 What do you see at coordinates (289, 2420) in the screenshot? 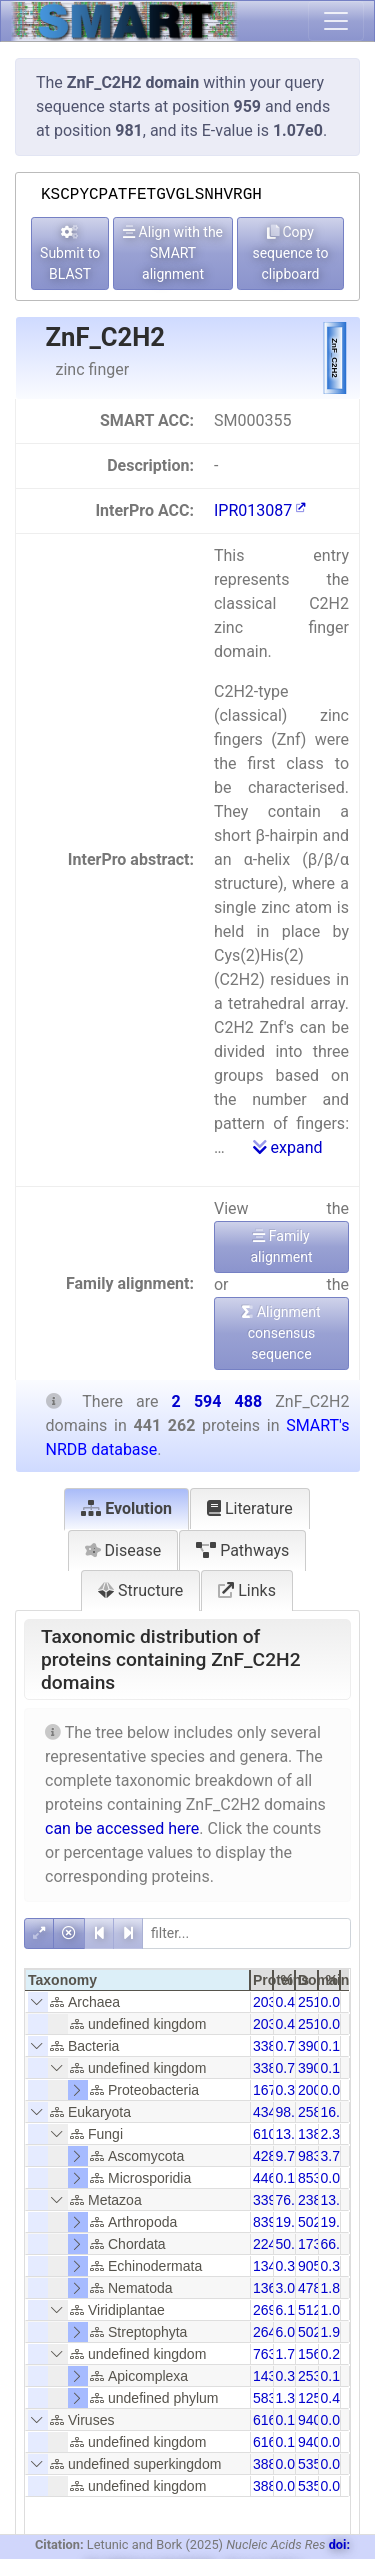
I see `0.14` at bounding box center [289, 2420].